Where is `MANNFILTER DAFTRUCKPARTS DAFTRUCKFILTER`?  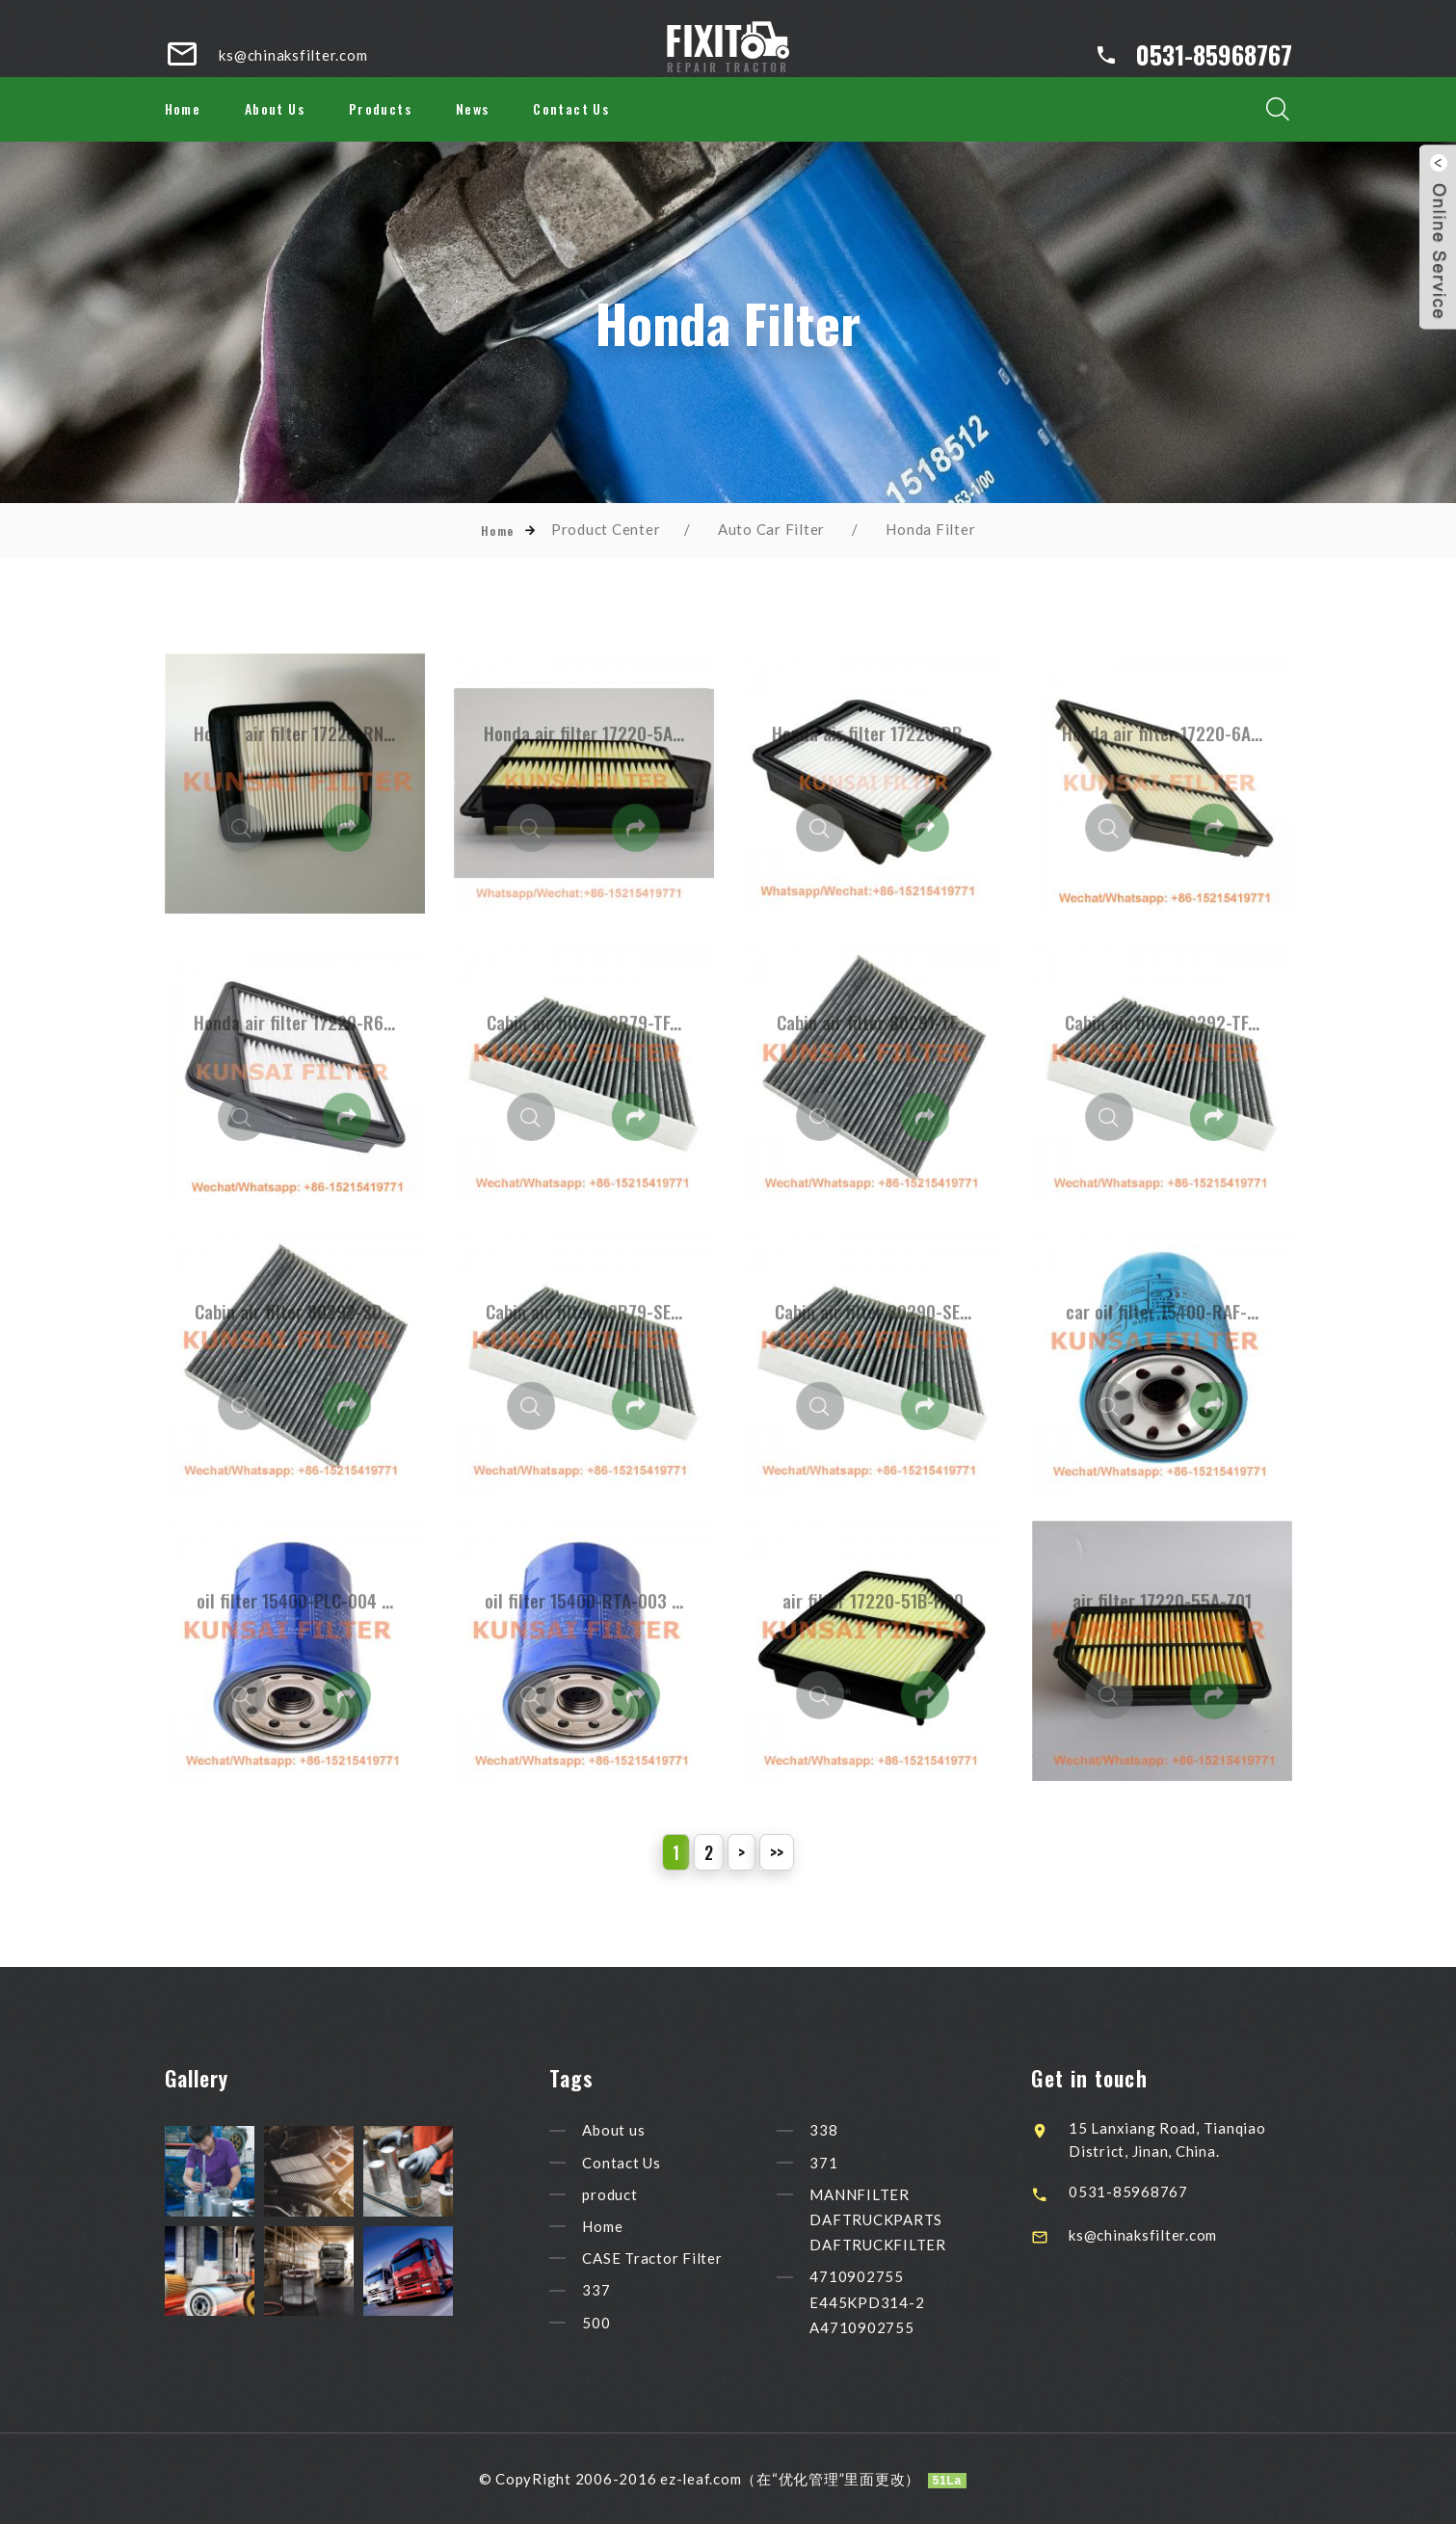
MANNFILTER DAFTRUCKPARTS DAFTRUCKFILTER is located at coordinates (911, 2219).